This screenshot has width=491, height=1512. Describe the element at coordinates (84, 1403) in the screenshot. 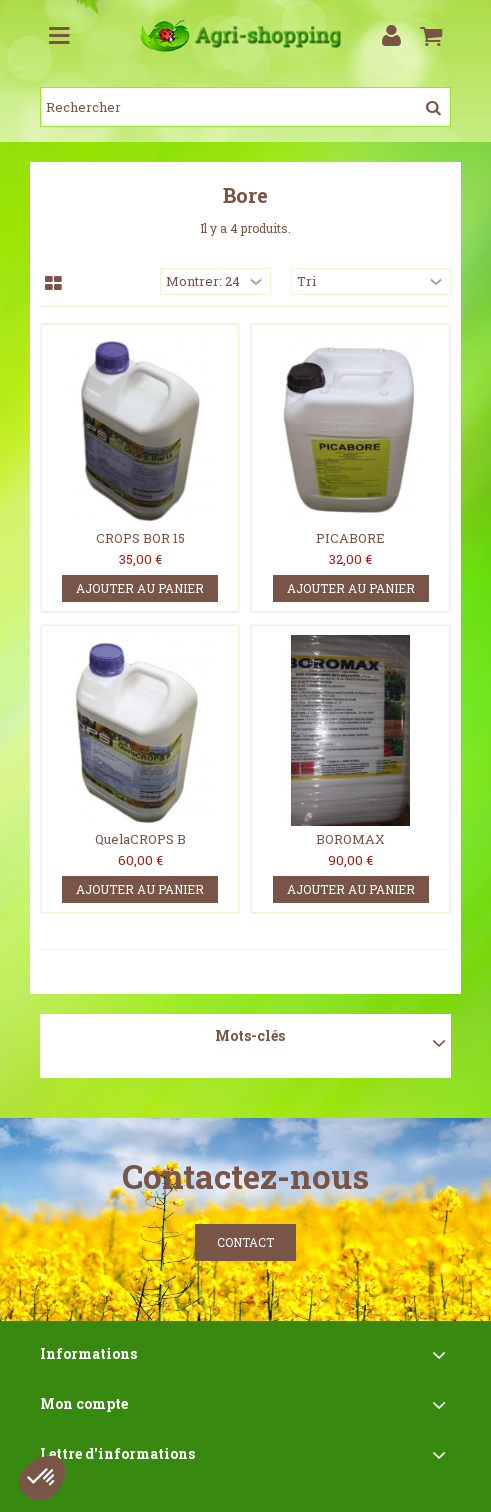

I see `Mon compte` at that location.